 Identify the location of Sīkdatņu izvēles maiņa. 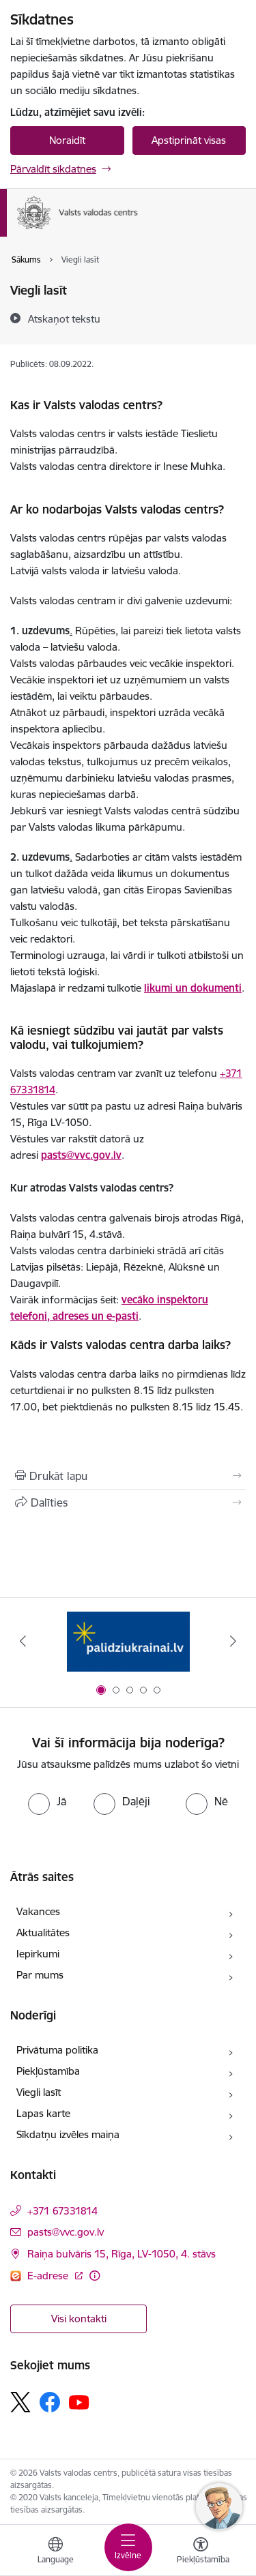
(67, 2134).